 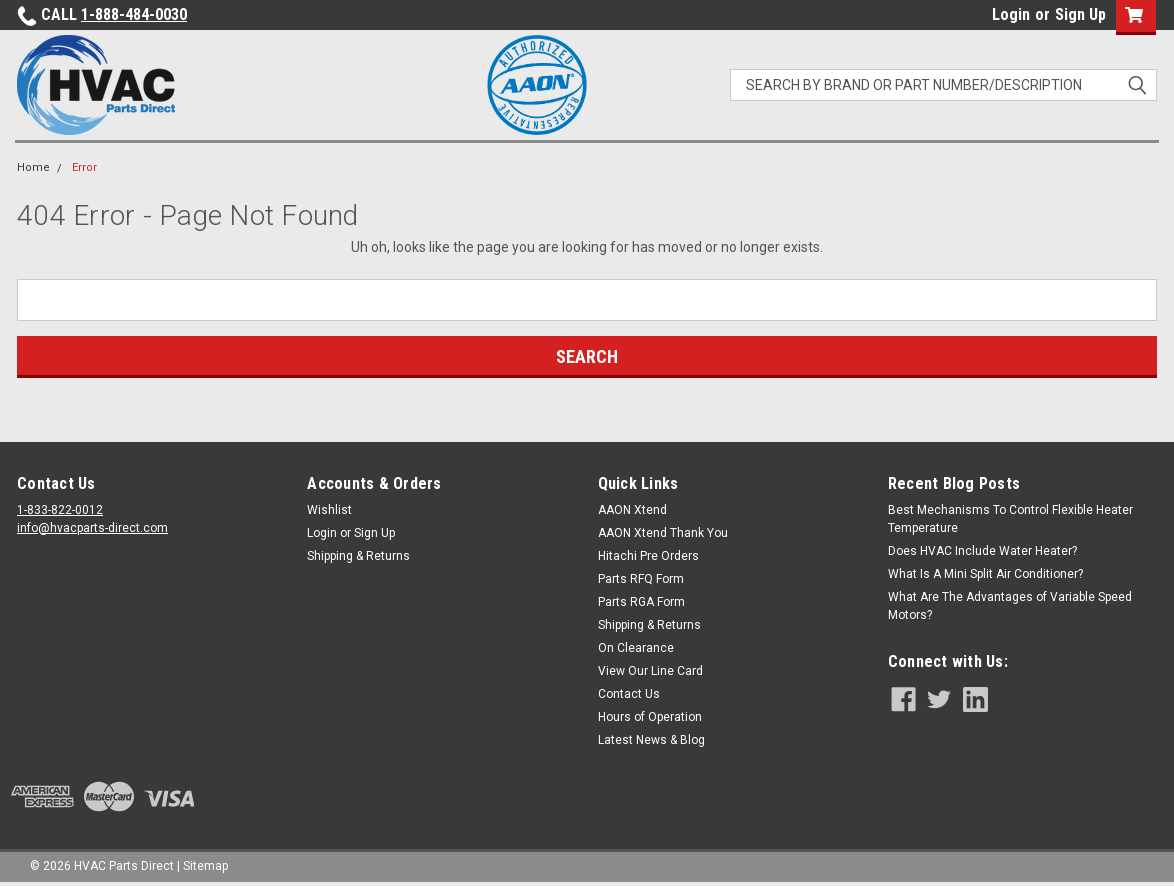 I want to click on What Is A Mini Split Air Conditioner?, so click(x=985, y=574).